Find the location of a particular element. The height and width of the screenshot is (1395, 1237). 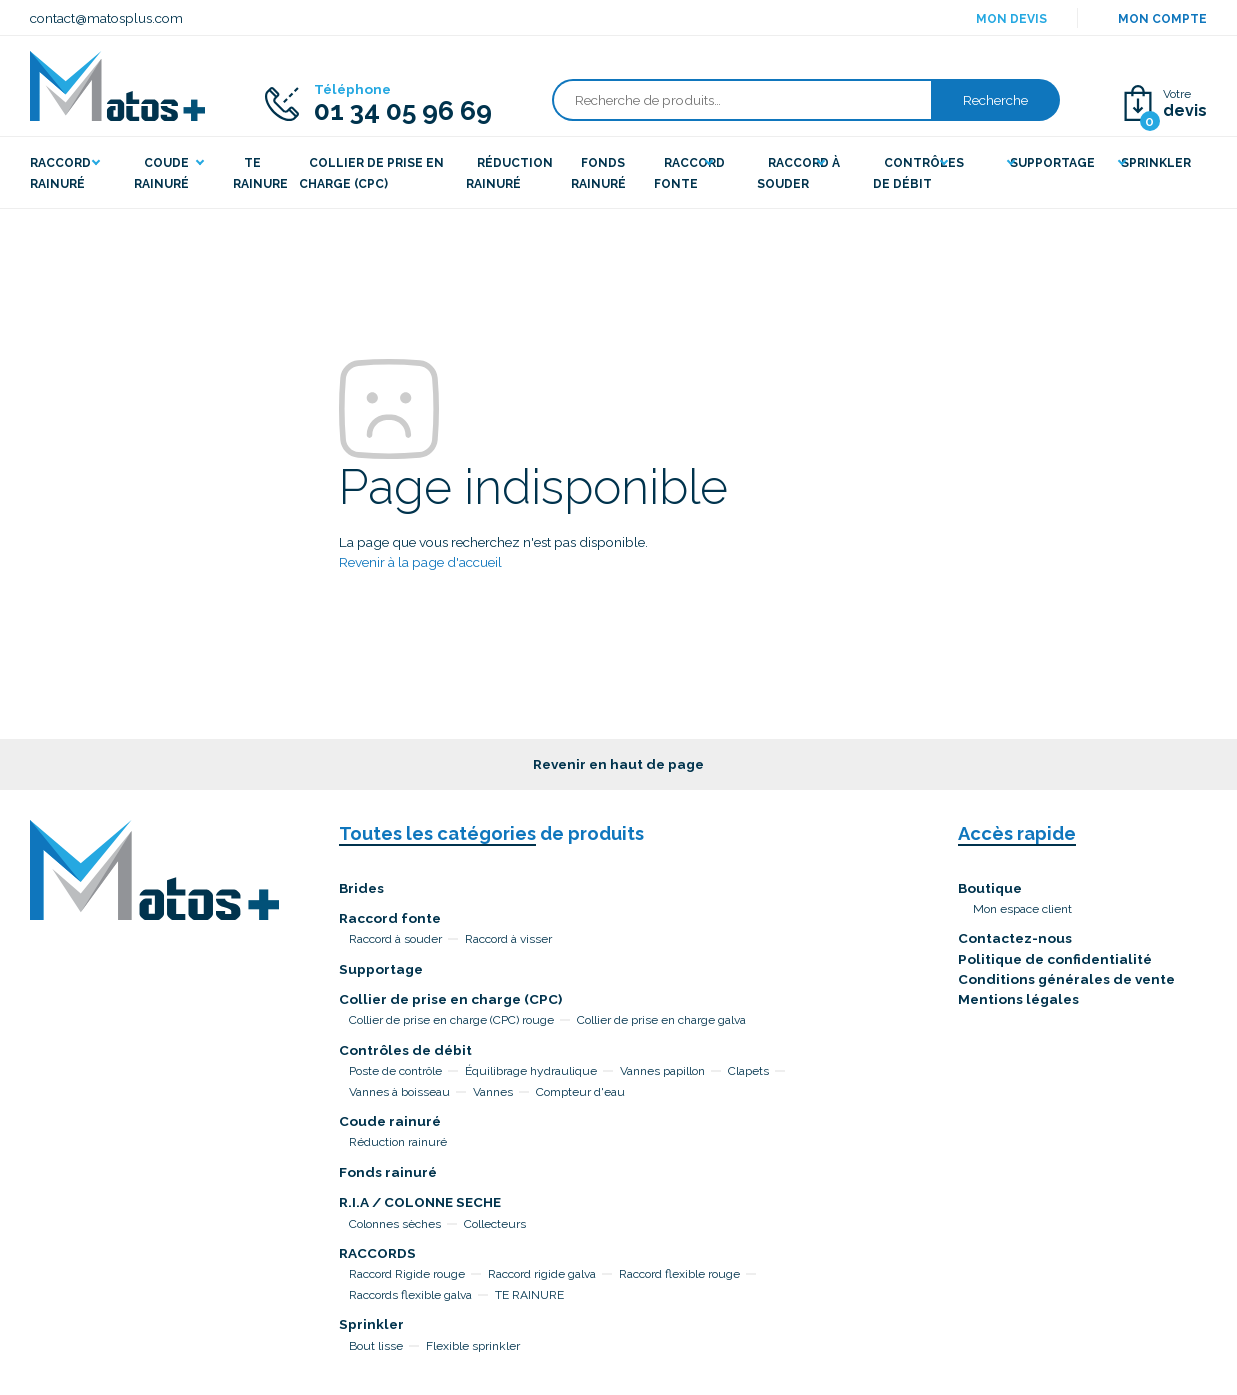

Raccord à visser is located at coordinates (508, 939).